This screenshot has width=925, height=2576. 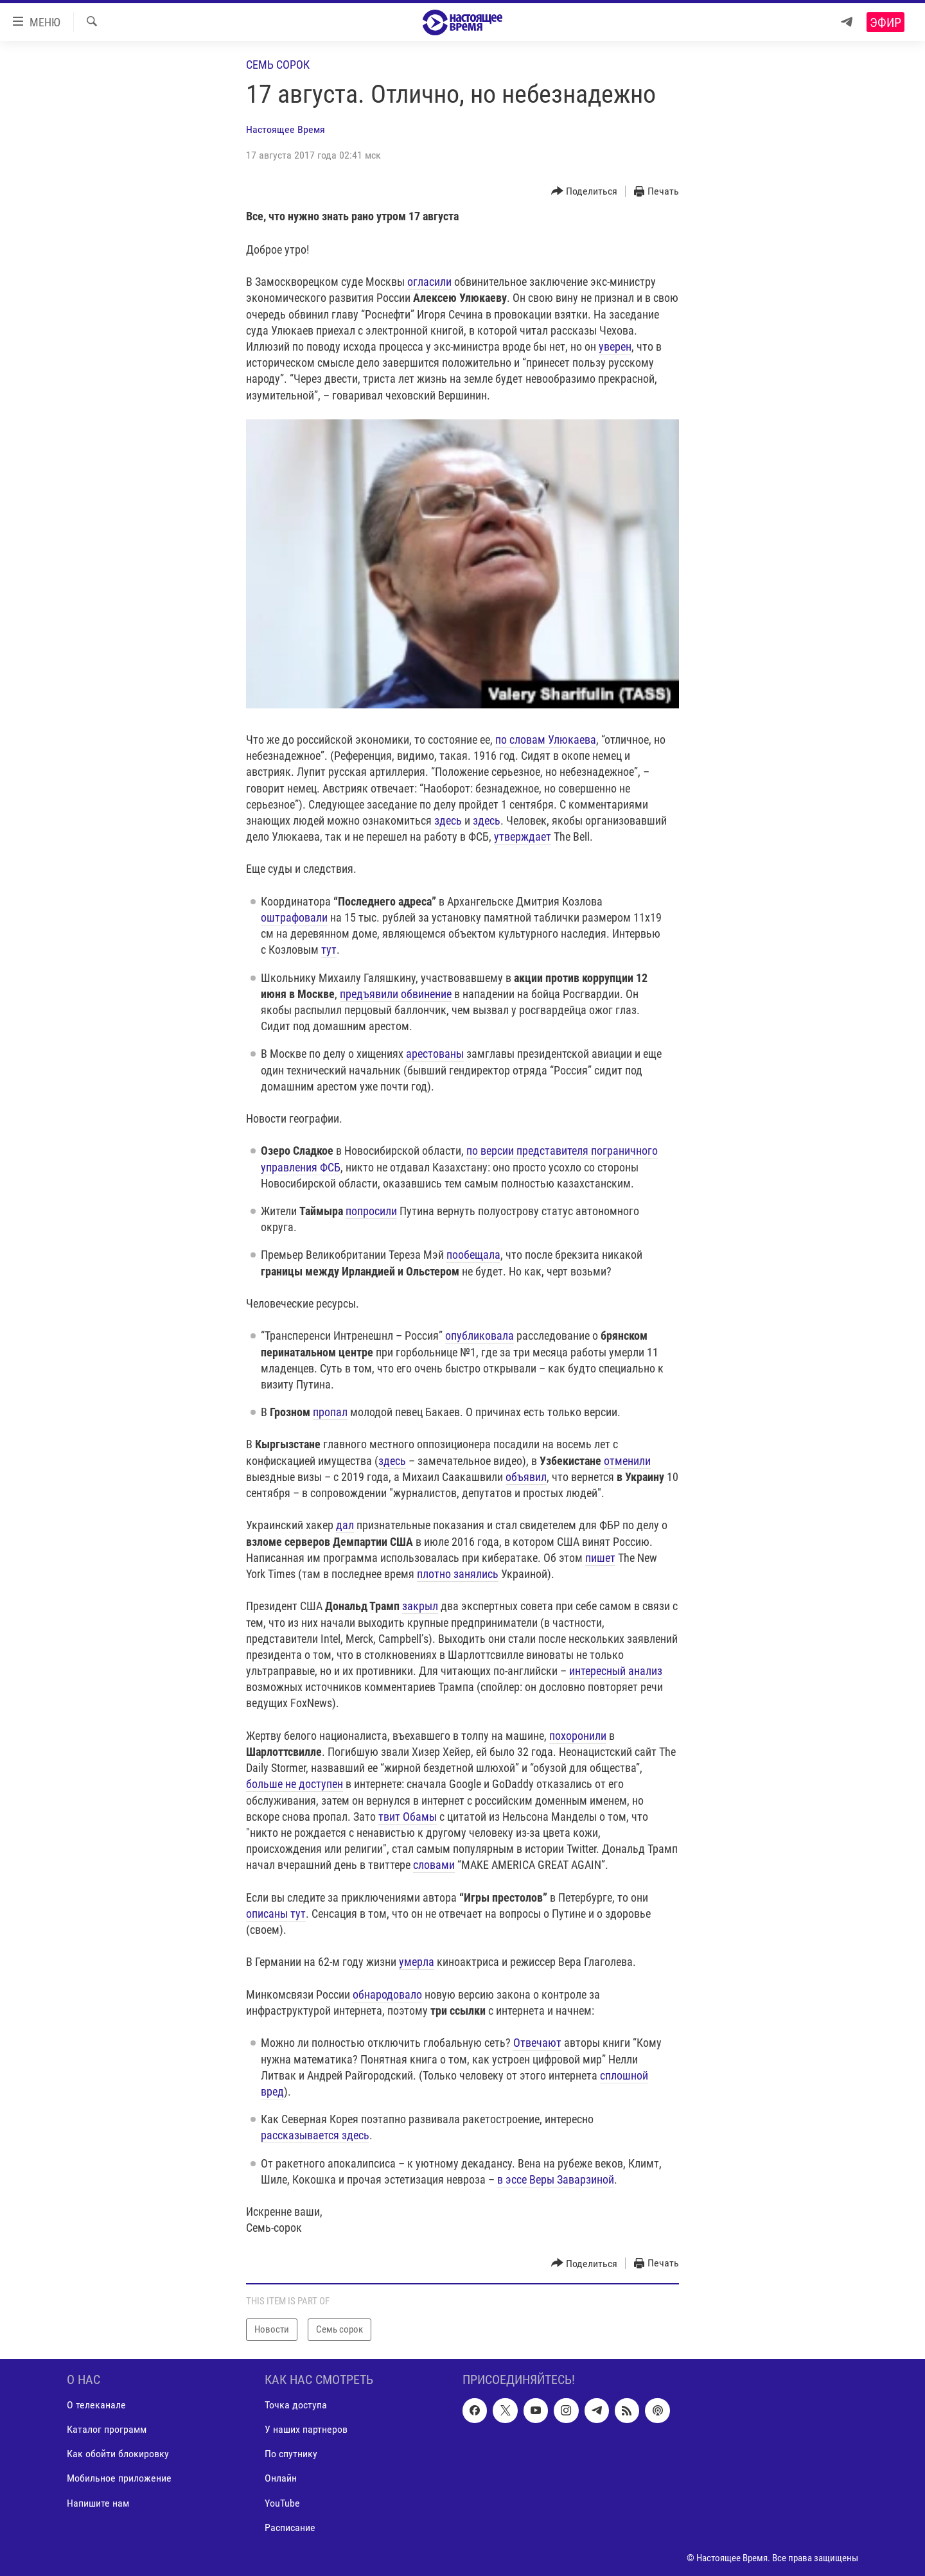 What do you see at coordinates (294, 917) in the screenshot?
I see `оштрафовали` at bounding box center [294, 917].